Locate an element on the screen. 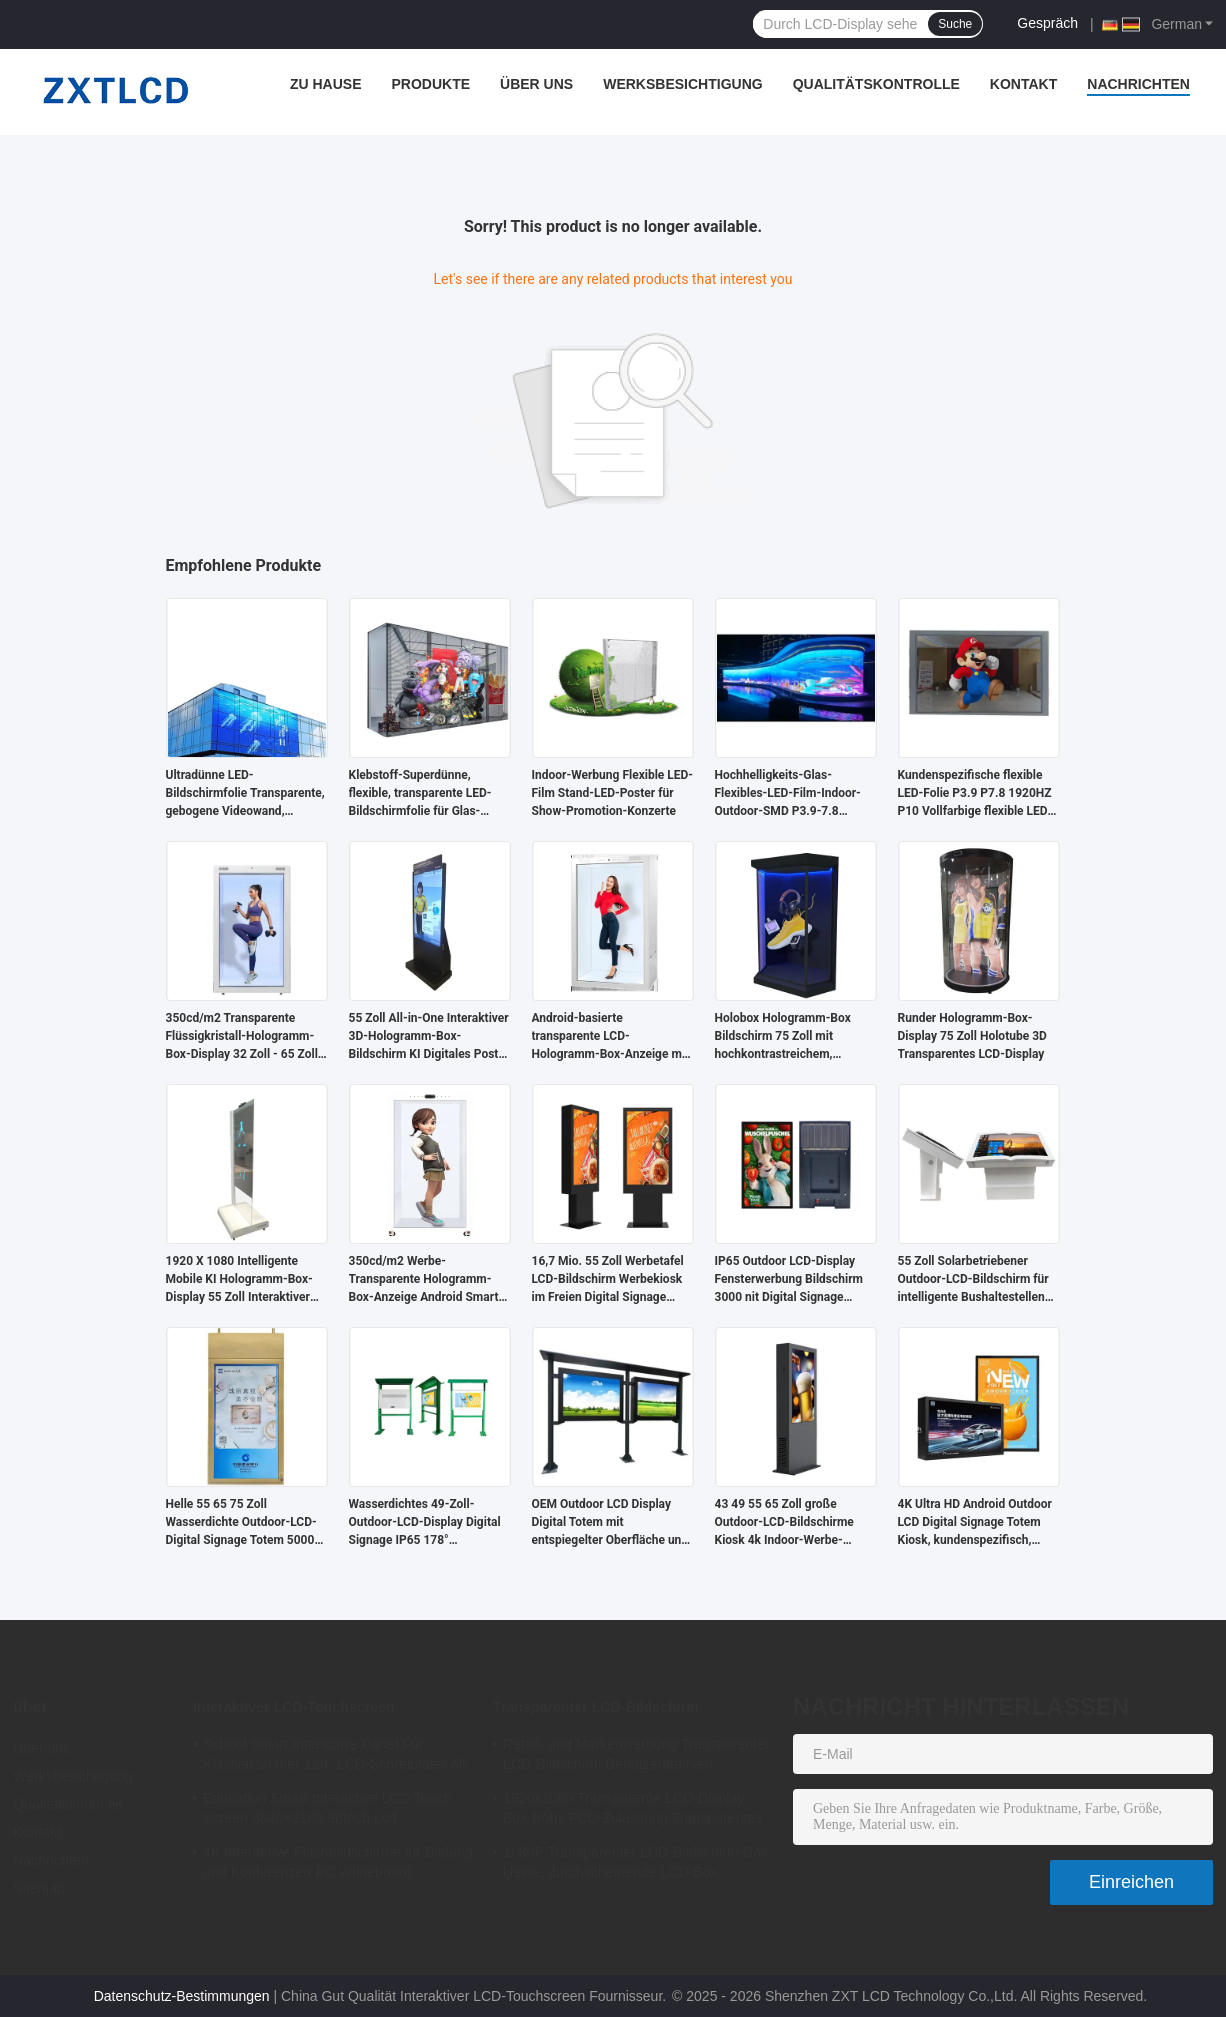 Image resolution: width=1226 pixels, height=2017 pixels. Gespräch is located at coordinates (1047, 23).